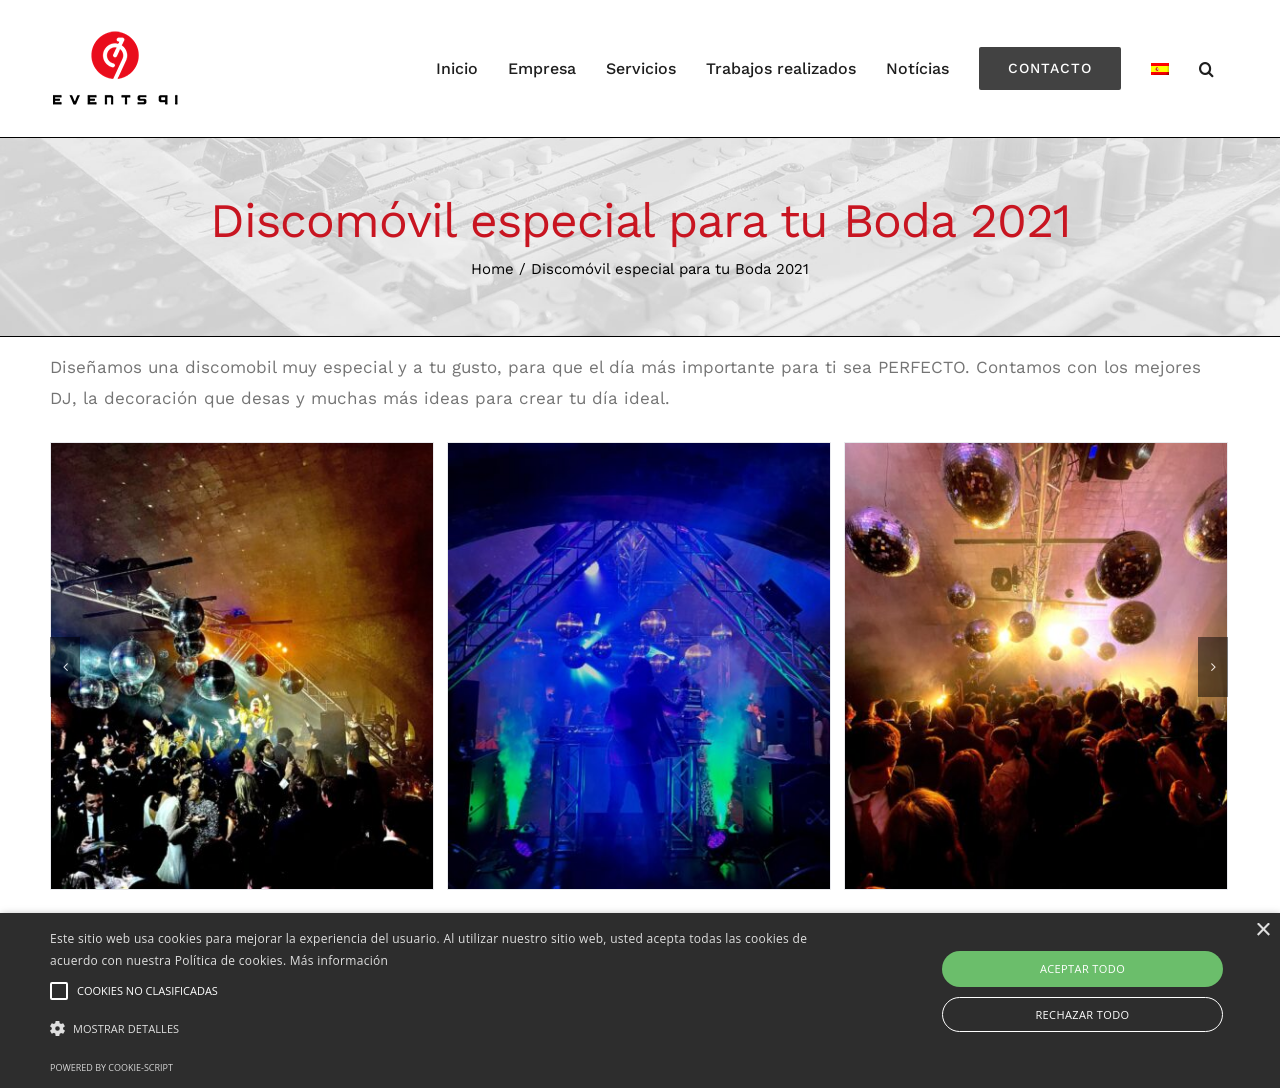 This screenshot has width=1280, height=1088. Describe the element at coordinates (433, 1029) in the screenshot. I see `[button]` at that location.